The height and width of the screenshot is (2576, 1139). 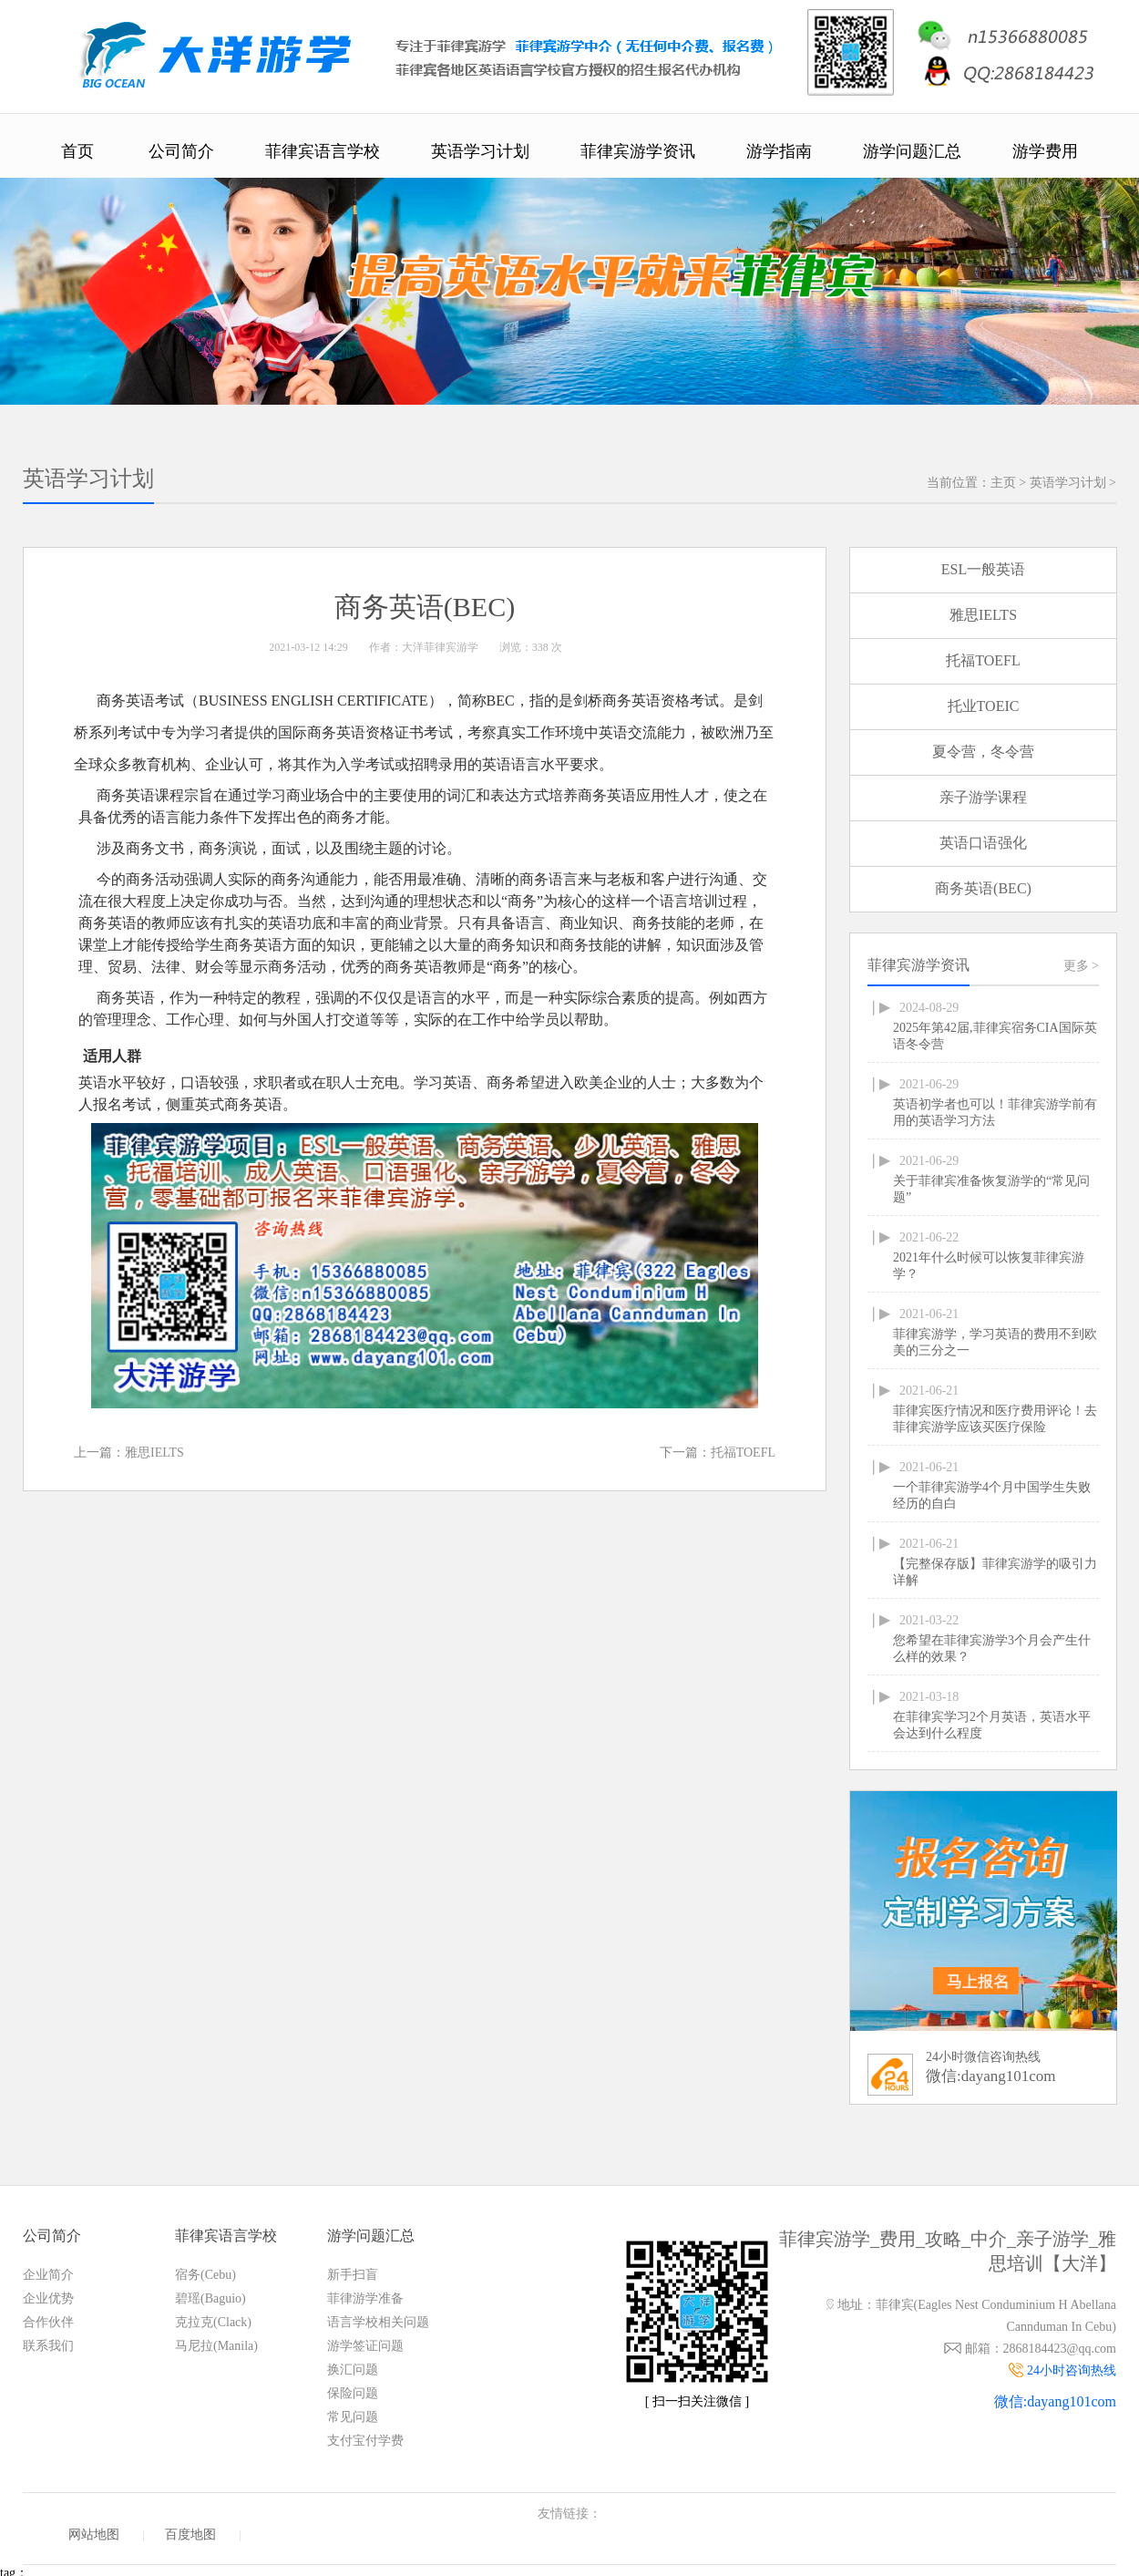 What do you see at coordinates (93, 2534) in the screenshot?
I see `网站地图` at bounding box center [93, 2534].